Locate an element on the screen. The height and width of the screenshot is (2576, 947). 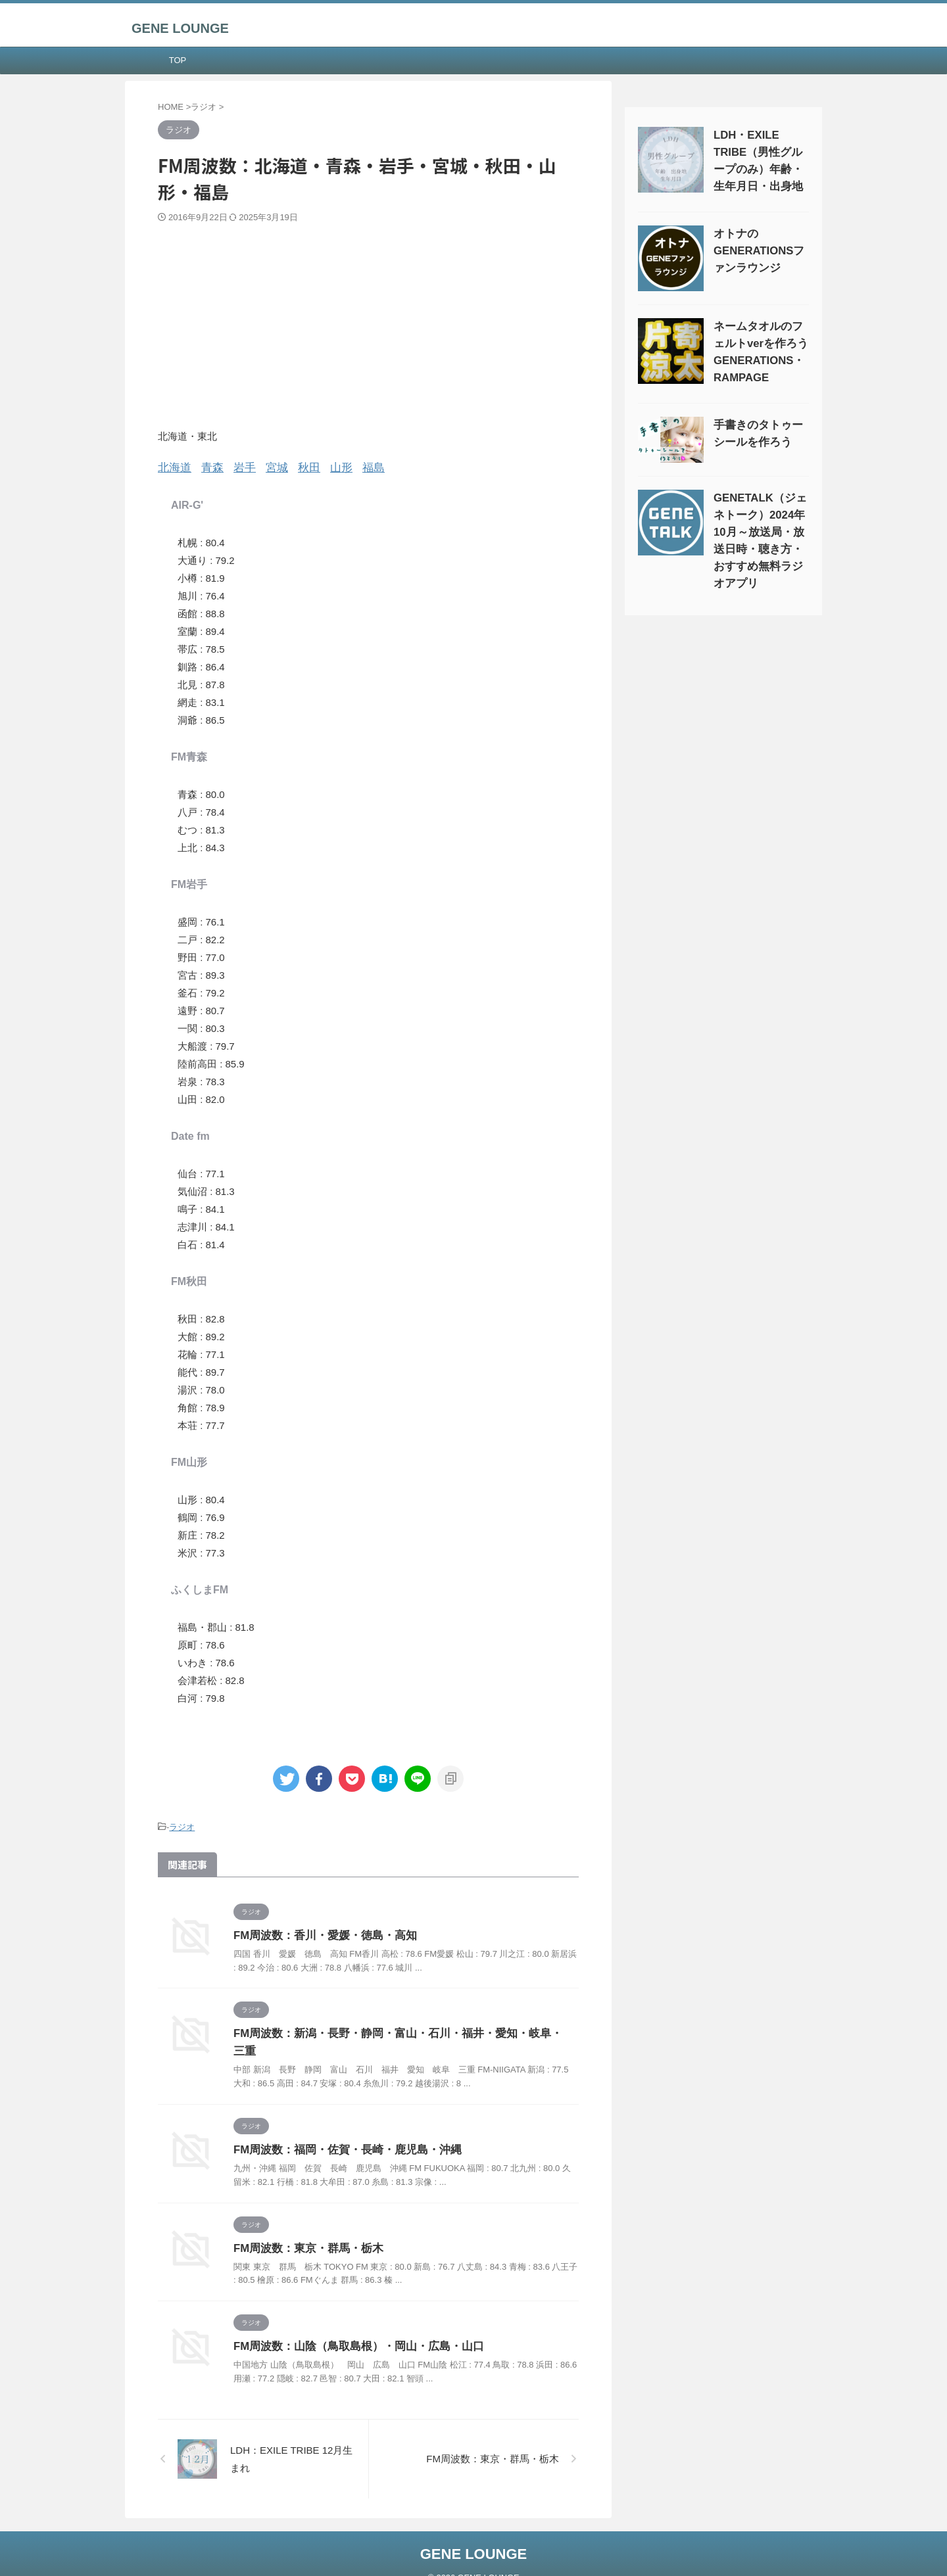
山形 is located at coordinates (325, 467).